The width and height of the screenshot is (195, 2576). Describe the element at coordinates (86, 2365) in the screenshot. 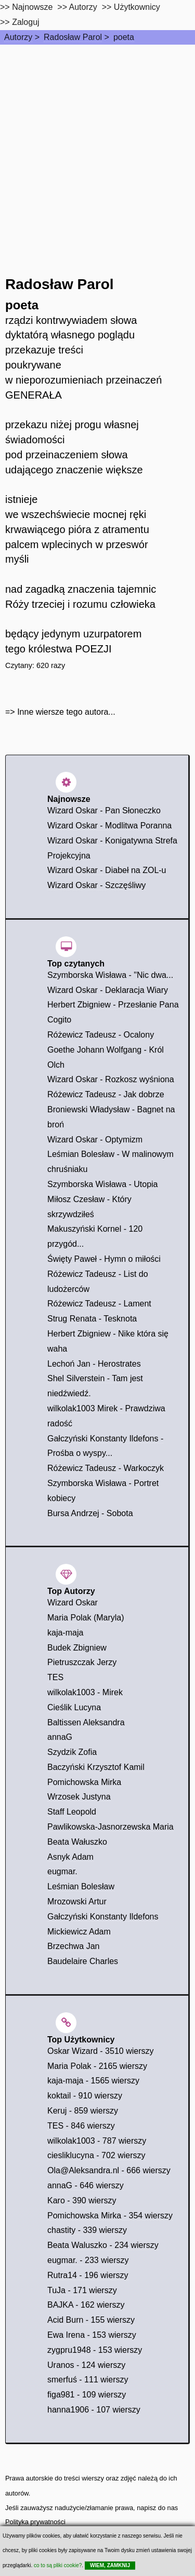

I see `Uranos - 124 wierszy` at that location.